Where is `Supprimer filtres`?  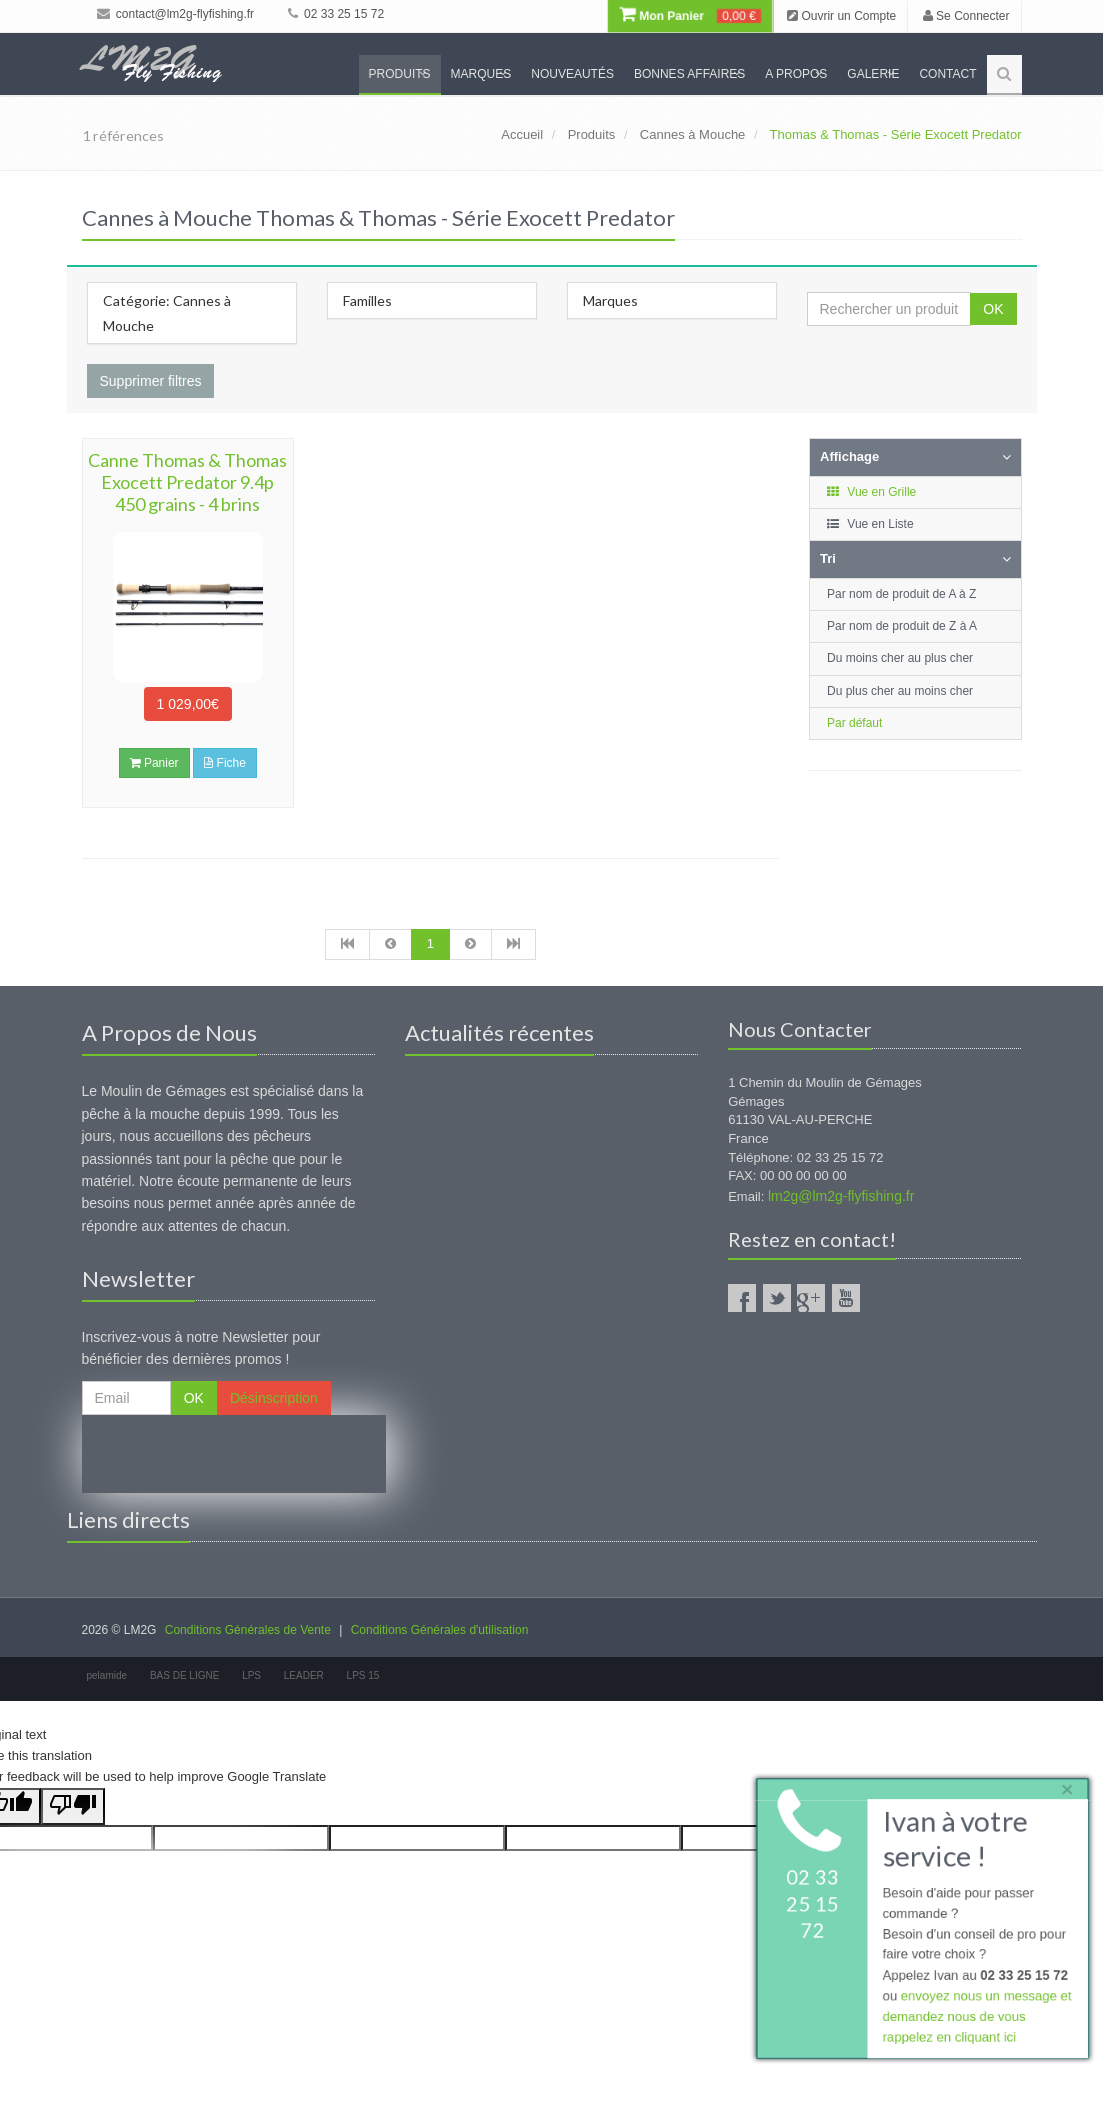 Supprimer filtres is located at coordinates (151, 381).